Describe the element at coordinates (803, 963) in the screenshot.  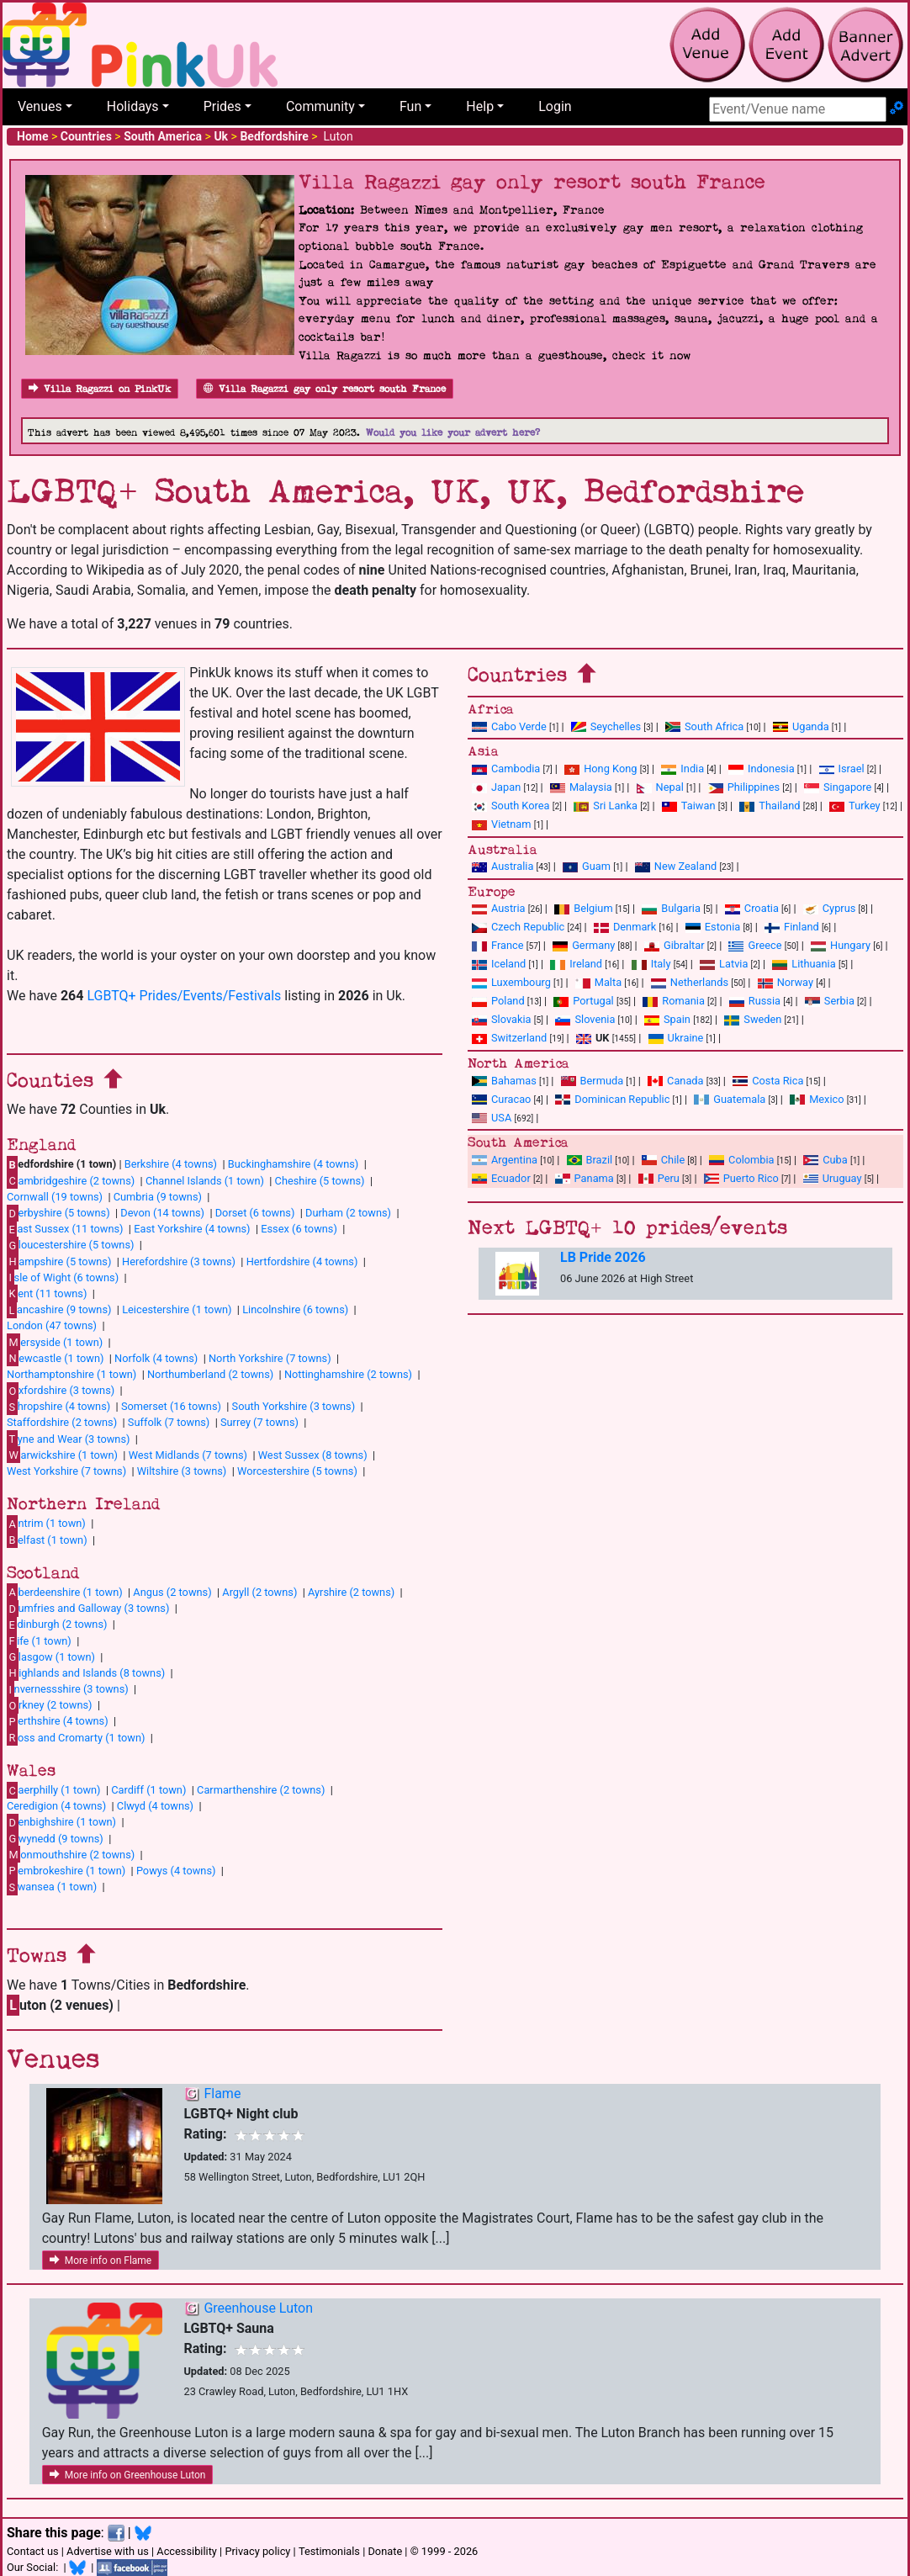
I see `Lithuania` at that location.